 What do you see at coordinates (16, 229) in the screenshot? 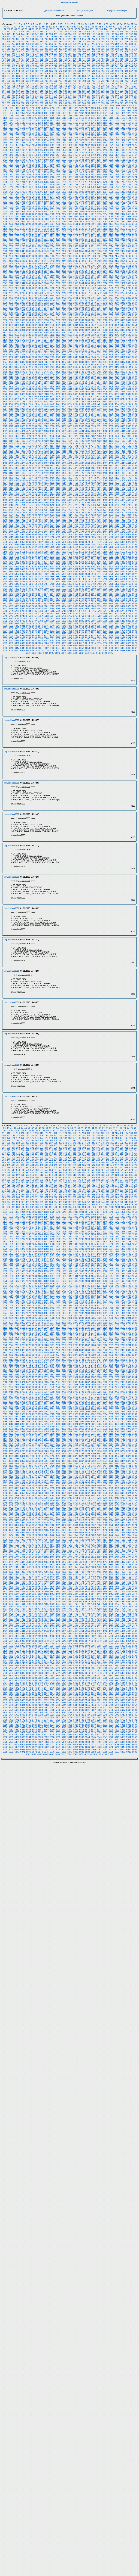
I see `2137` at bounding box center [16, 229].